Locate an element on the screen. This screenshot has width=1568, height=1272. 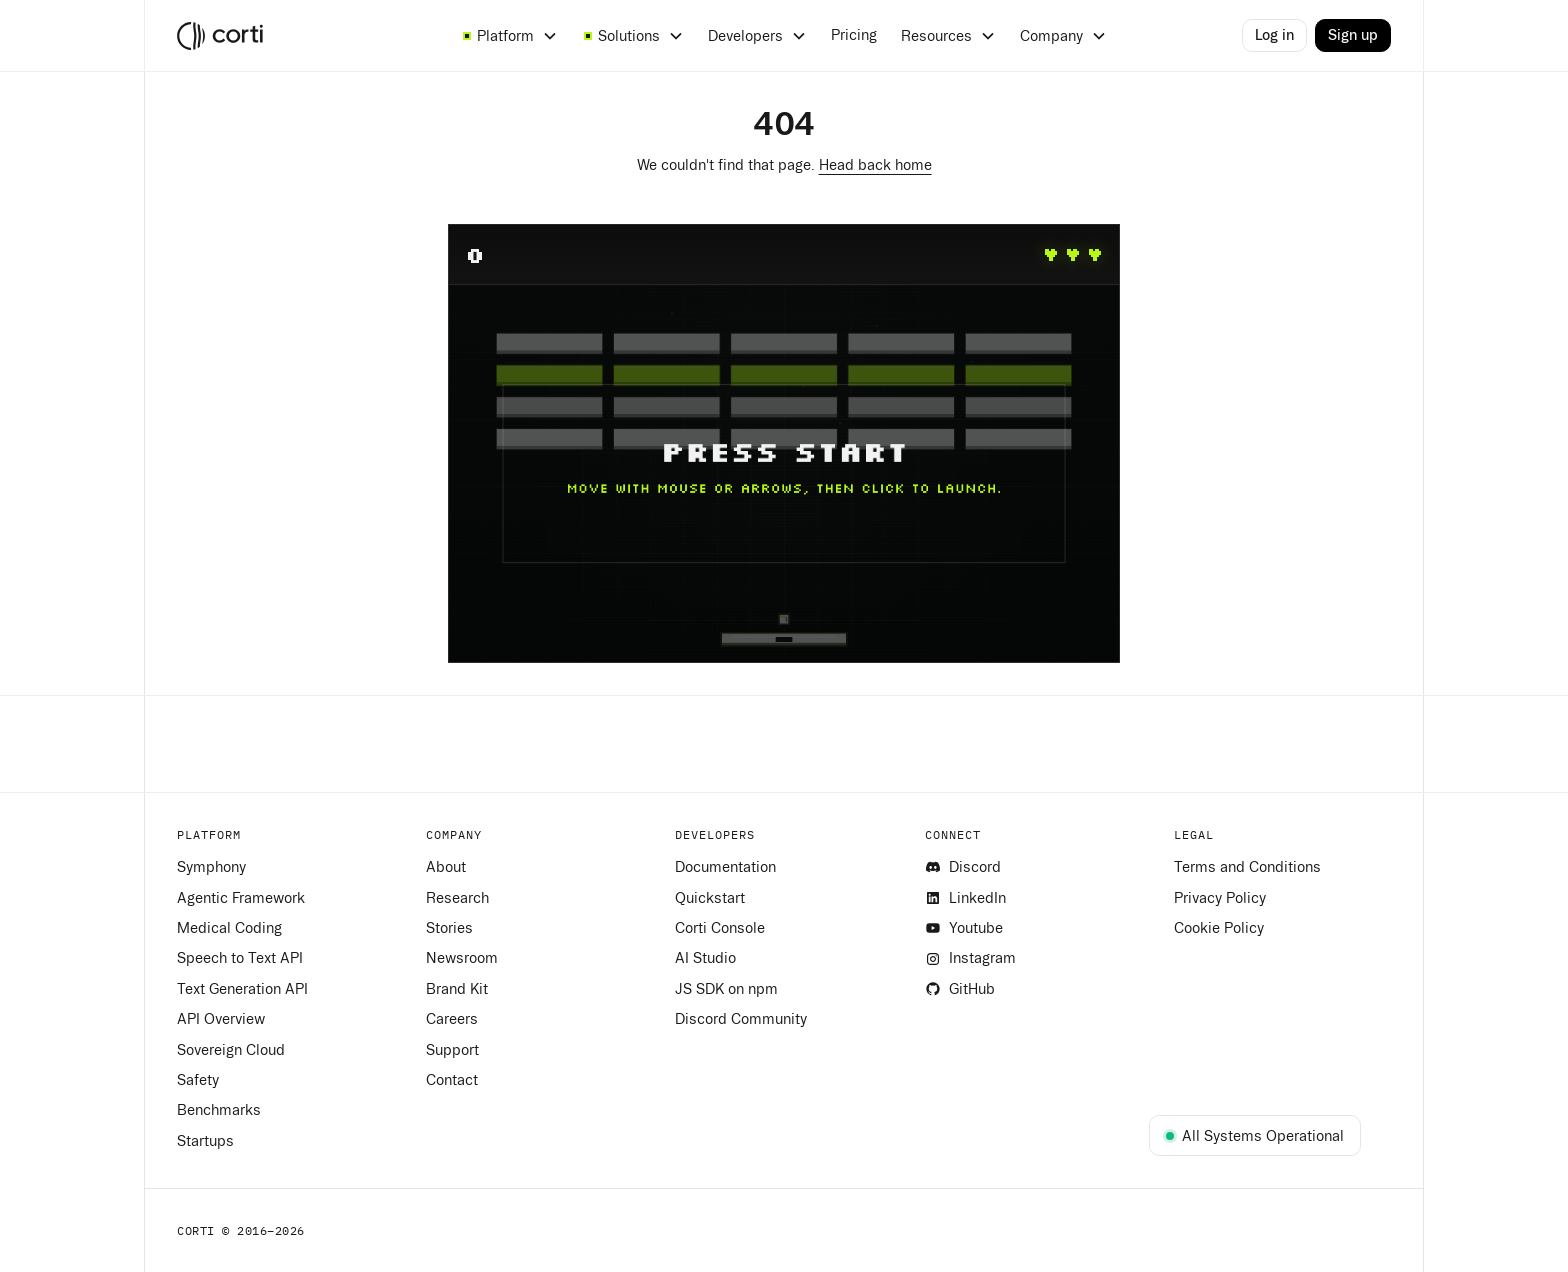
Sovereign Cloud is located at coordinates (231, 1050).